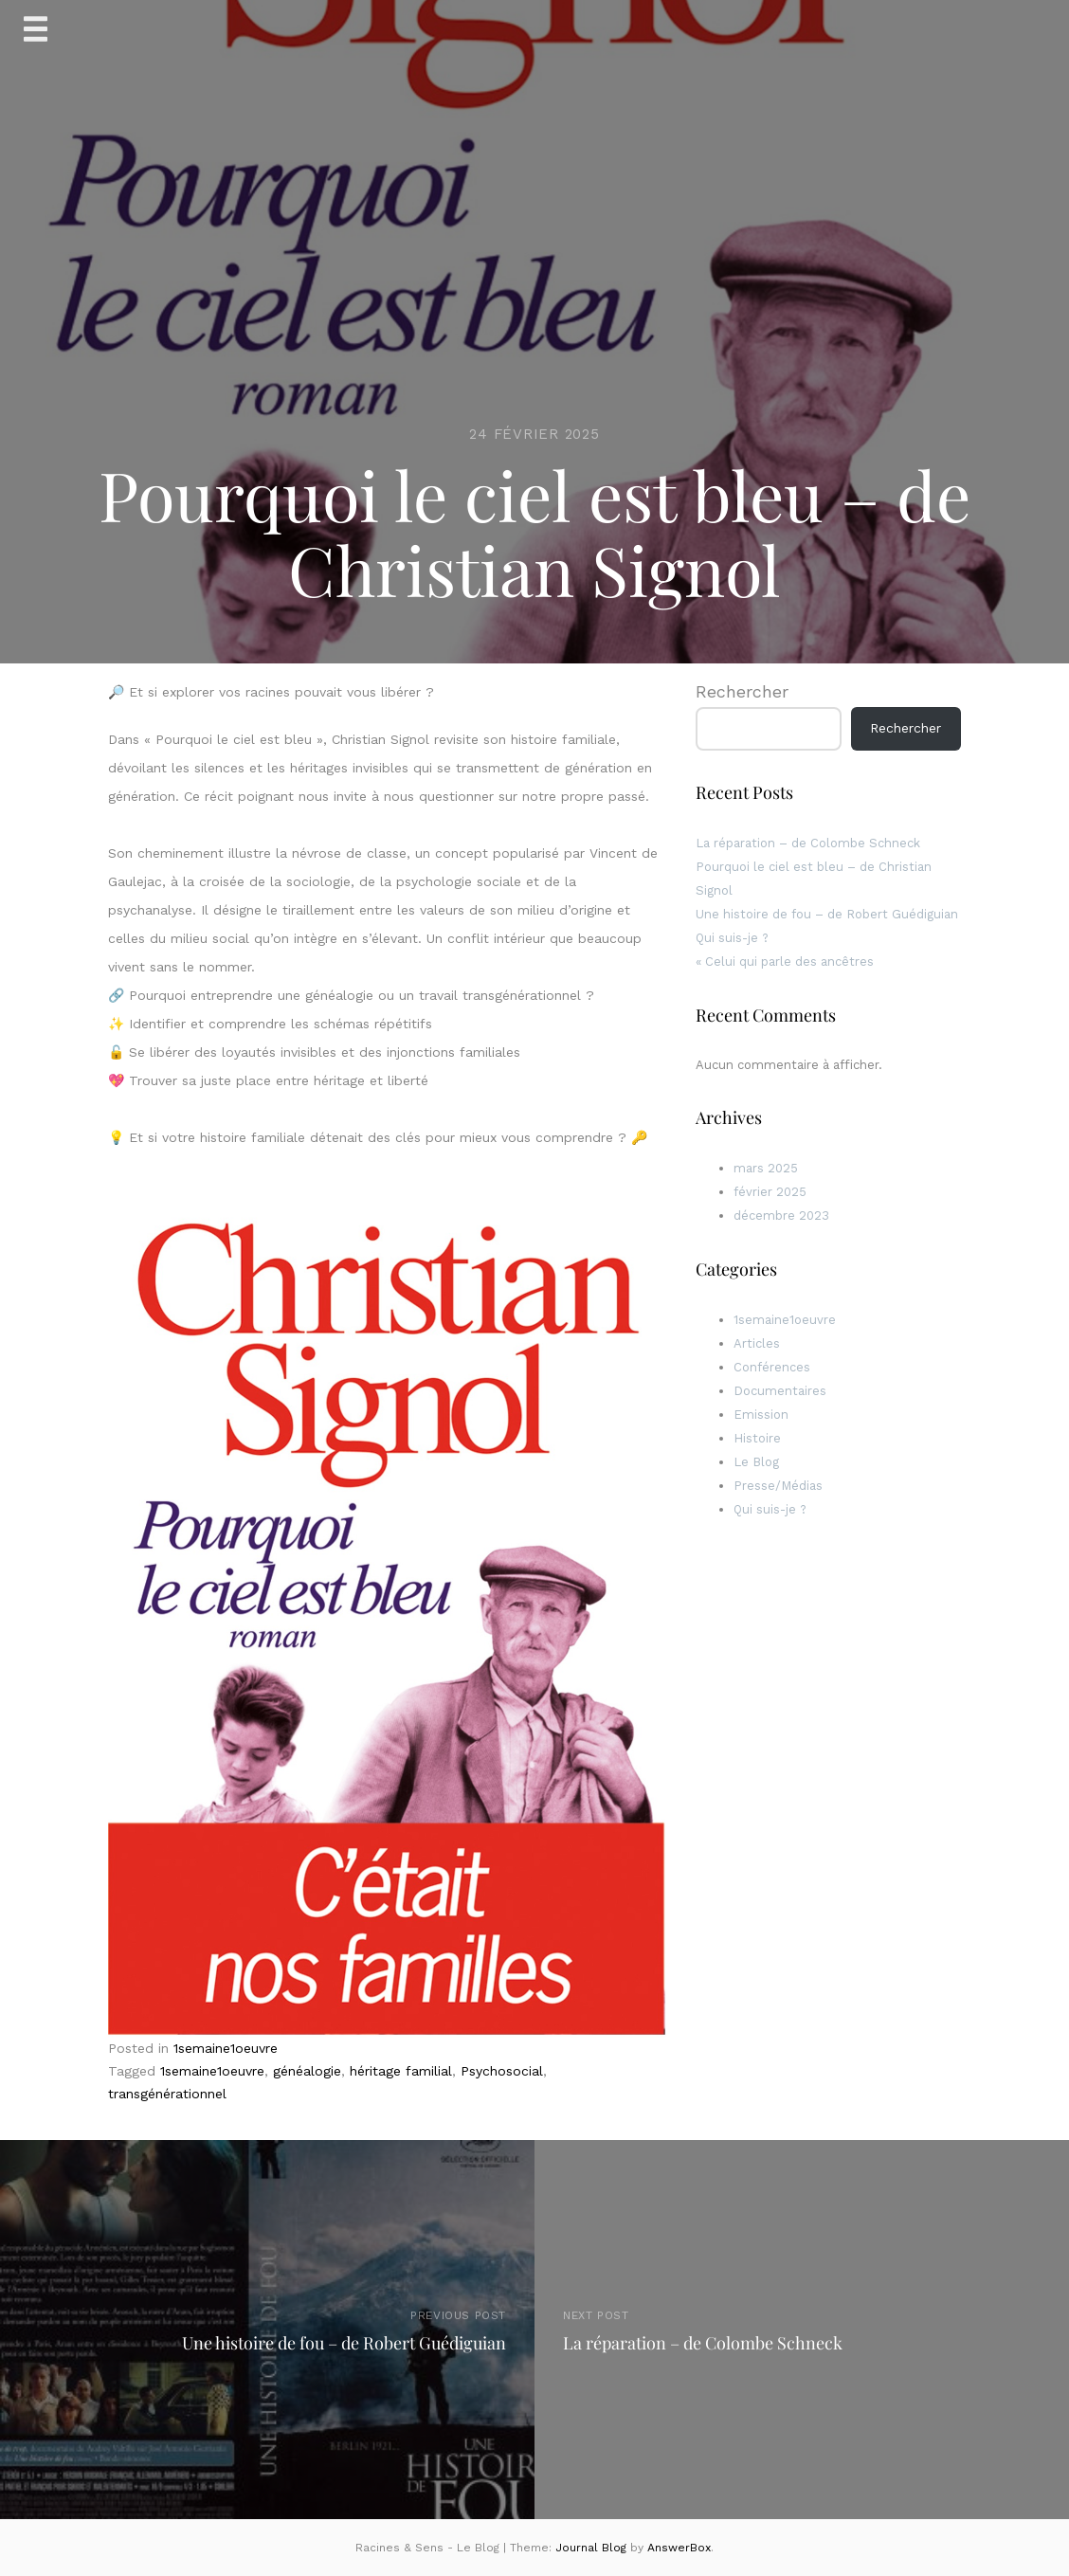  Describe the element at coordinates (401, 2070) in the screenshot. I see `héritage familial` at that location.